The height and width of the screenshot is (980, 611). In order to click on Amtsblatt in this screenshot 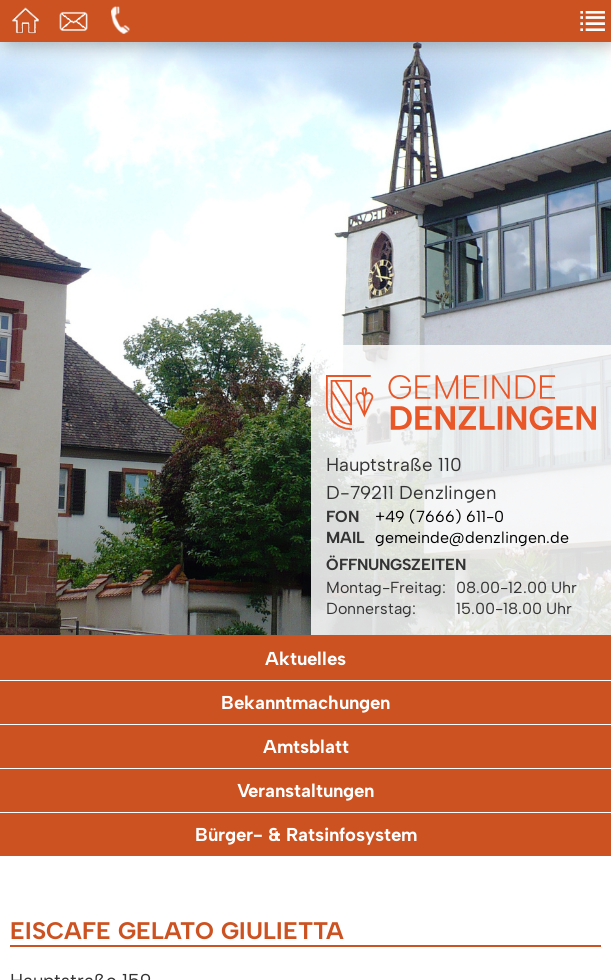, I will do `click(306, 746)`.